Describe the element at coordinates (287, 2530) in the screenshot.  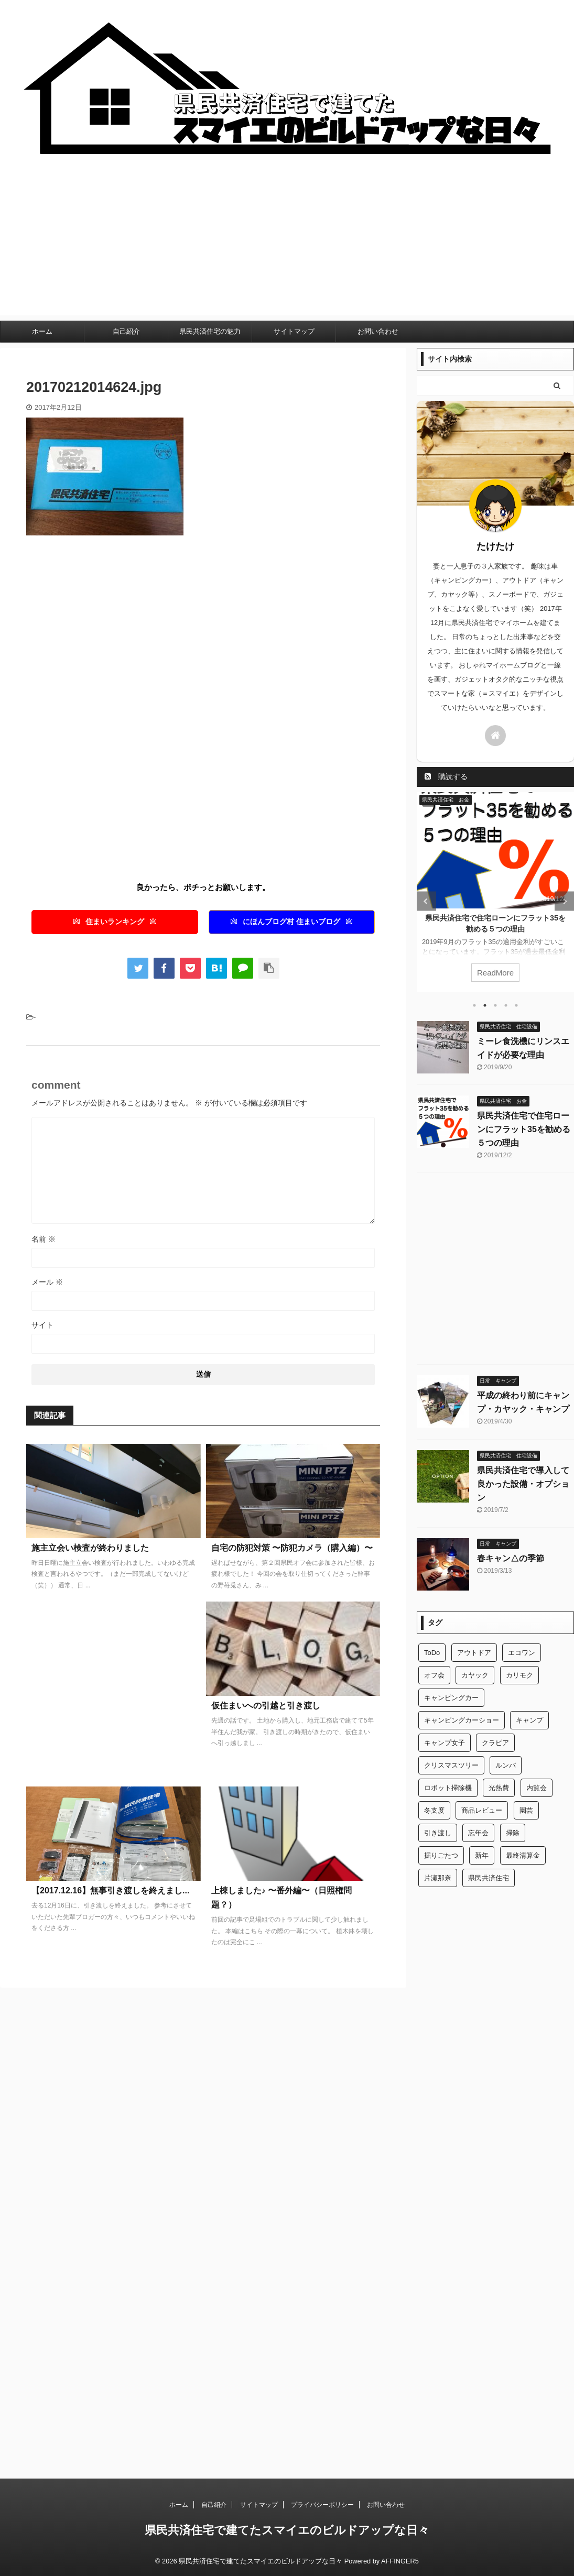
I see `県民共済住宅で建てたスマイエのビルドアップな日々` at that location.